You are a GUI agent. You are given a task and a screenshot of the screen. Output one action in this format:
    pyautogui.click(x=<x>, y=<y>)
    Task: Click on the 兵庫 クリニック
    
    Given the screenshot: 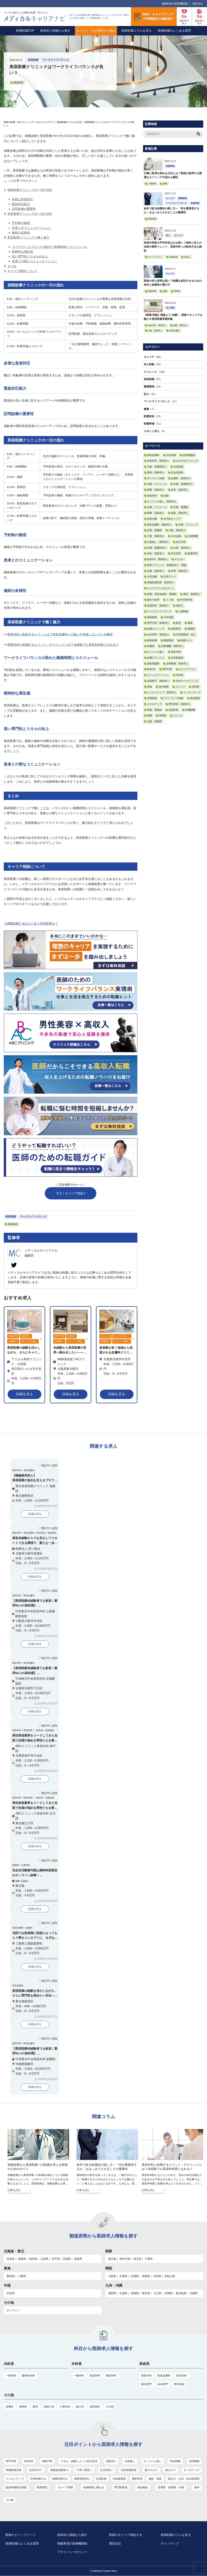 What is the action you would take?
    pyautogui.click(x=157, y=507)
    